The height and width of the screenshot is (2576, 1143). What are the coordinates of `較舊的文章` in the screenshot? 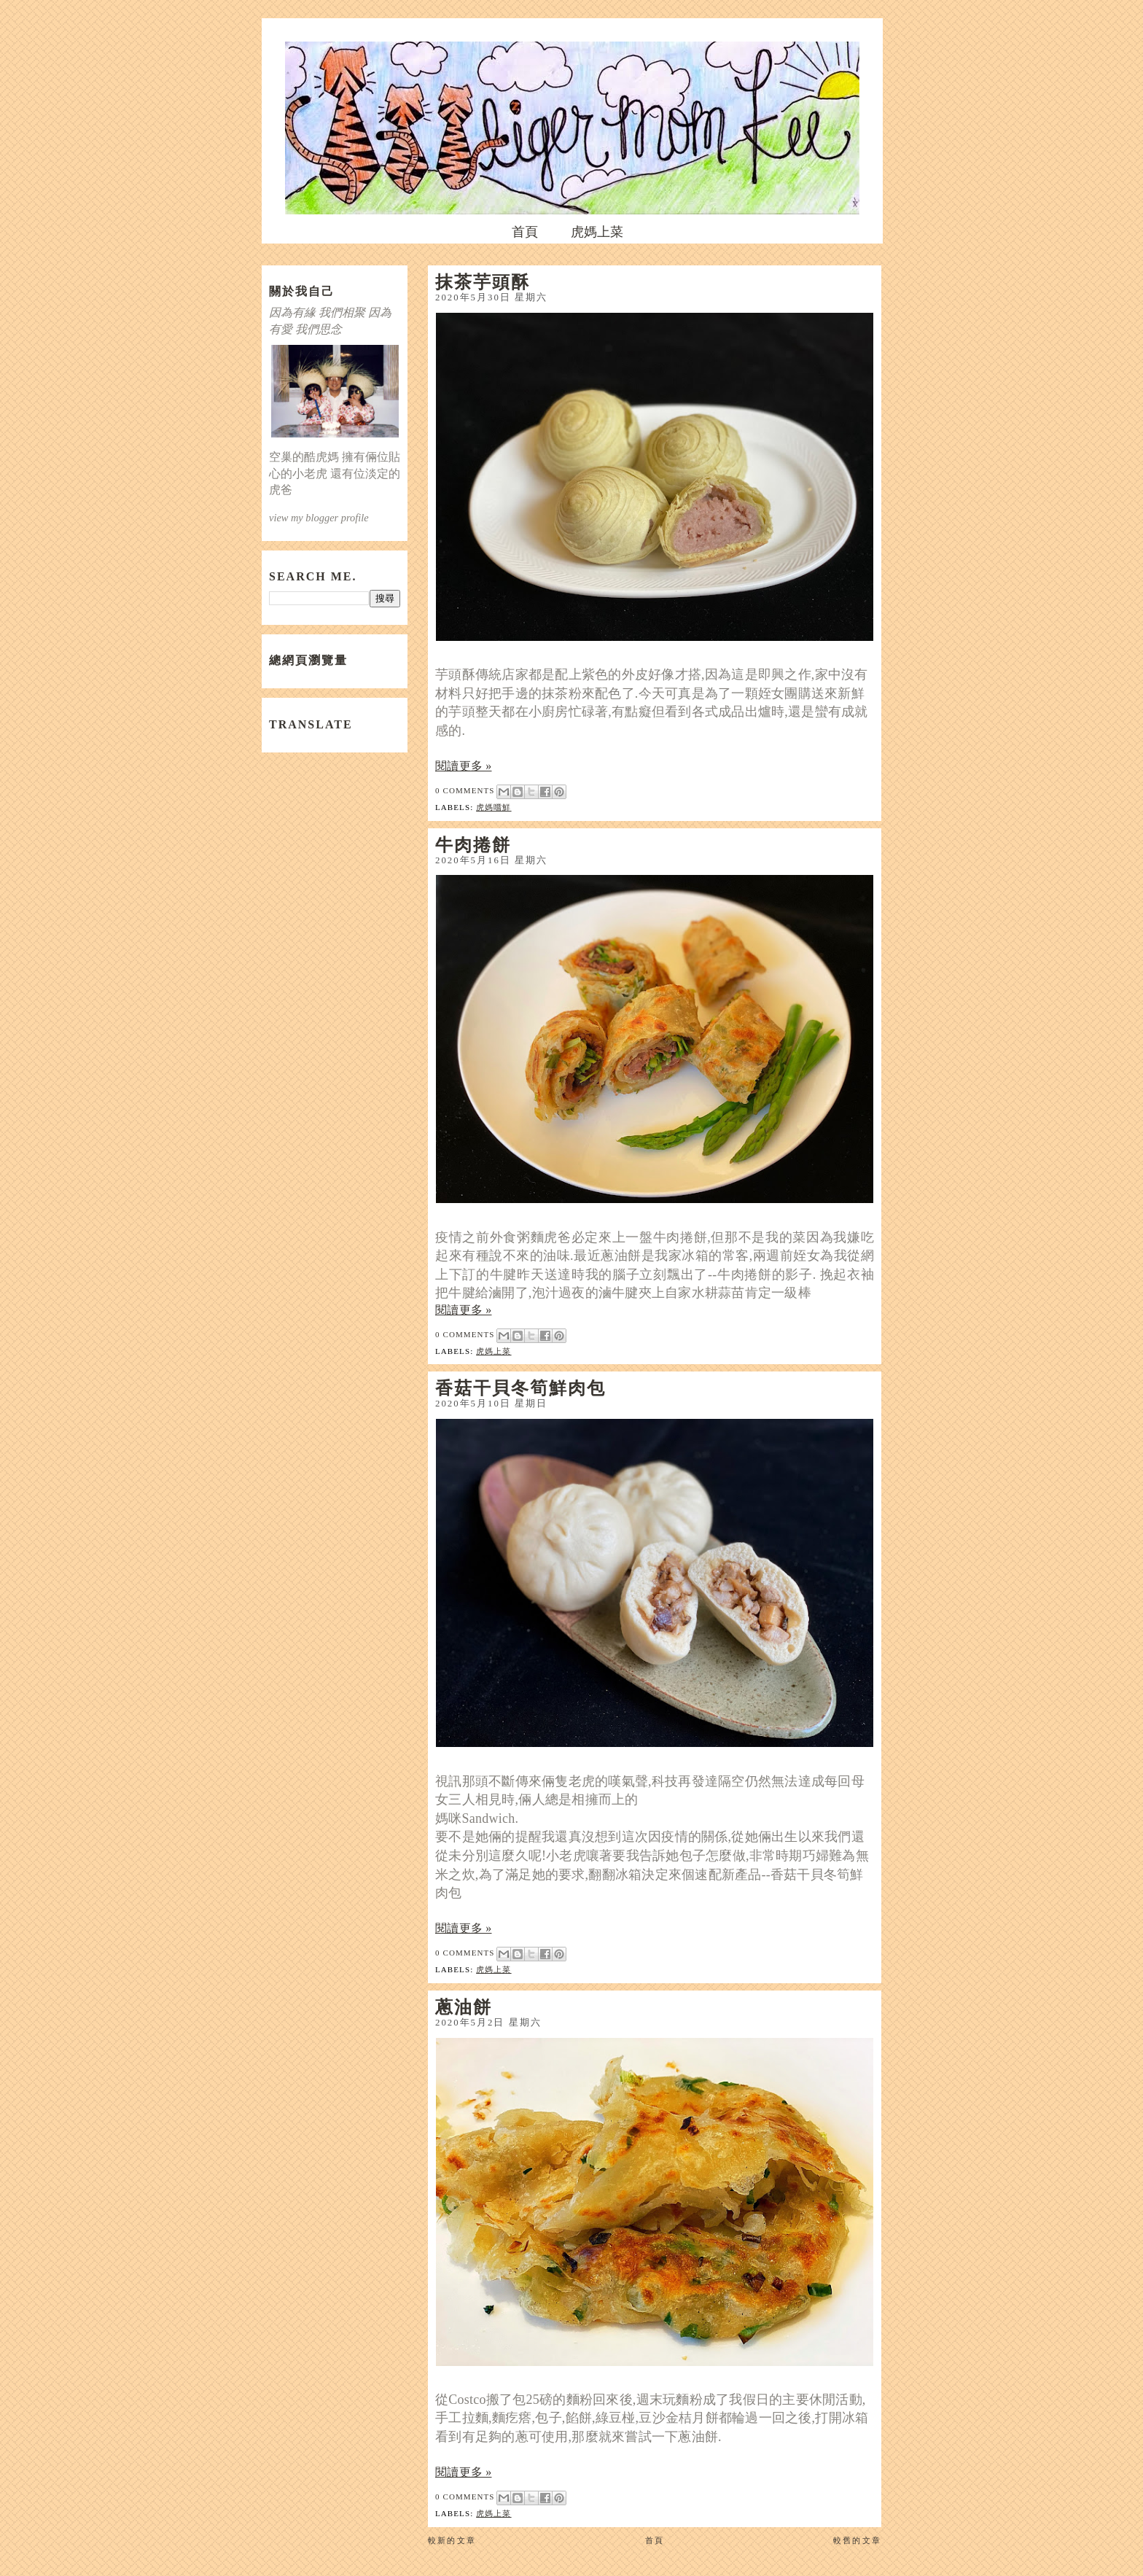 It's located at (857, 2540).